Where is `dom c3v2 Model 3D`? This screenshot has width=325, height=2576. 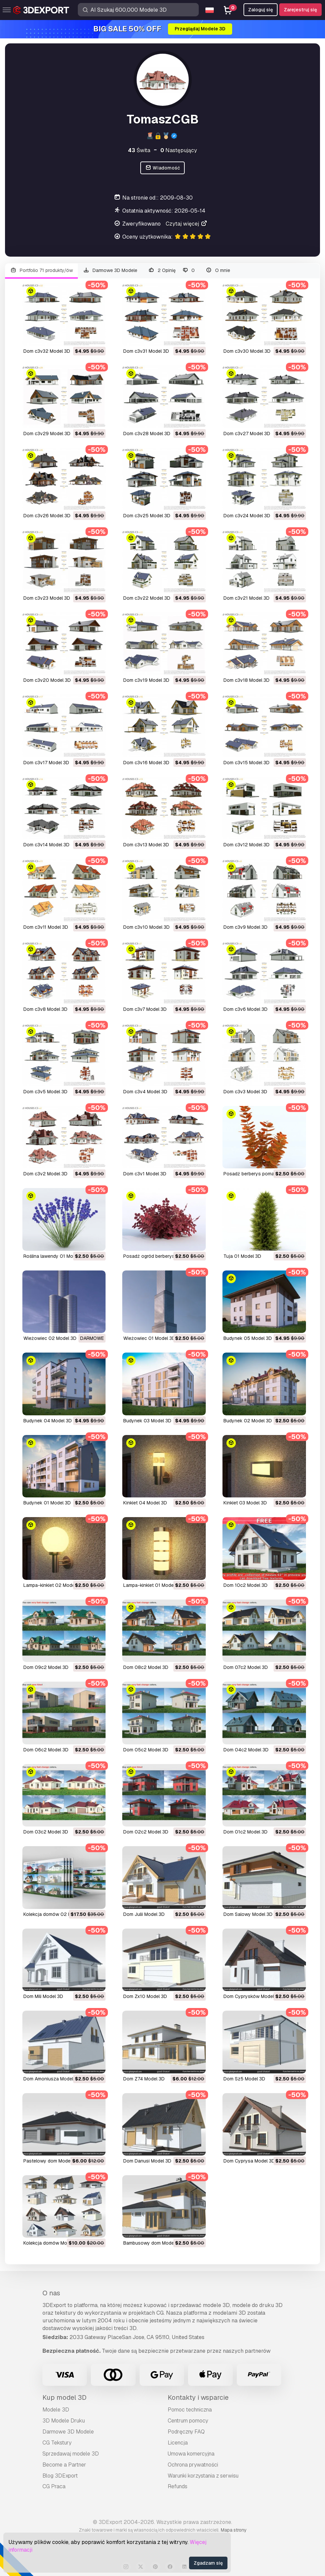 dom c3v2 Model 3D is located at coordinates (45, 1174).